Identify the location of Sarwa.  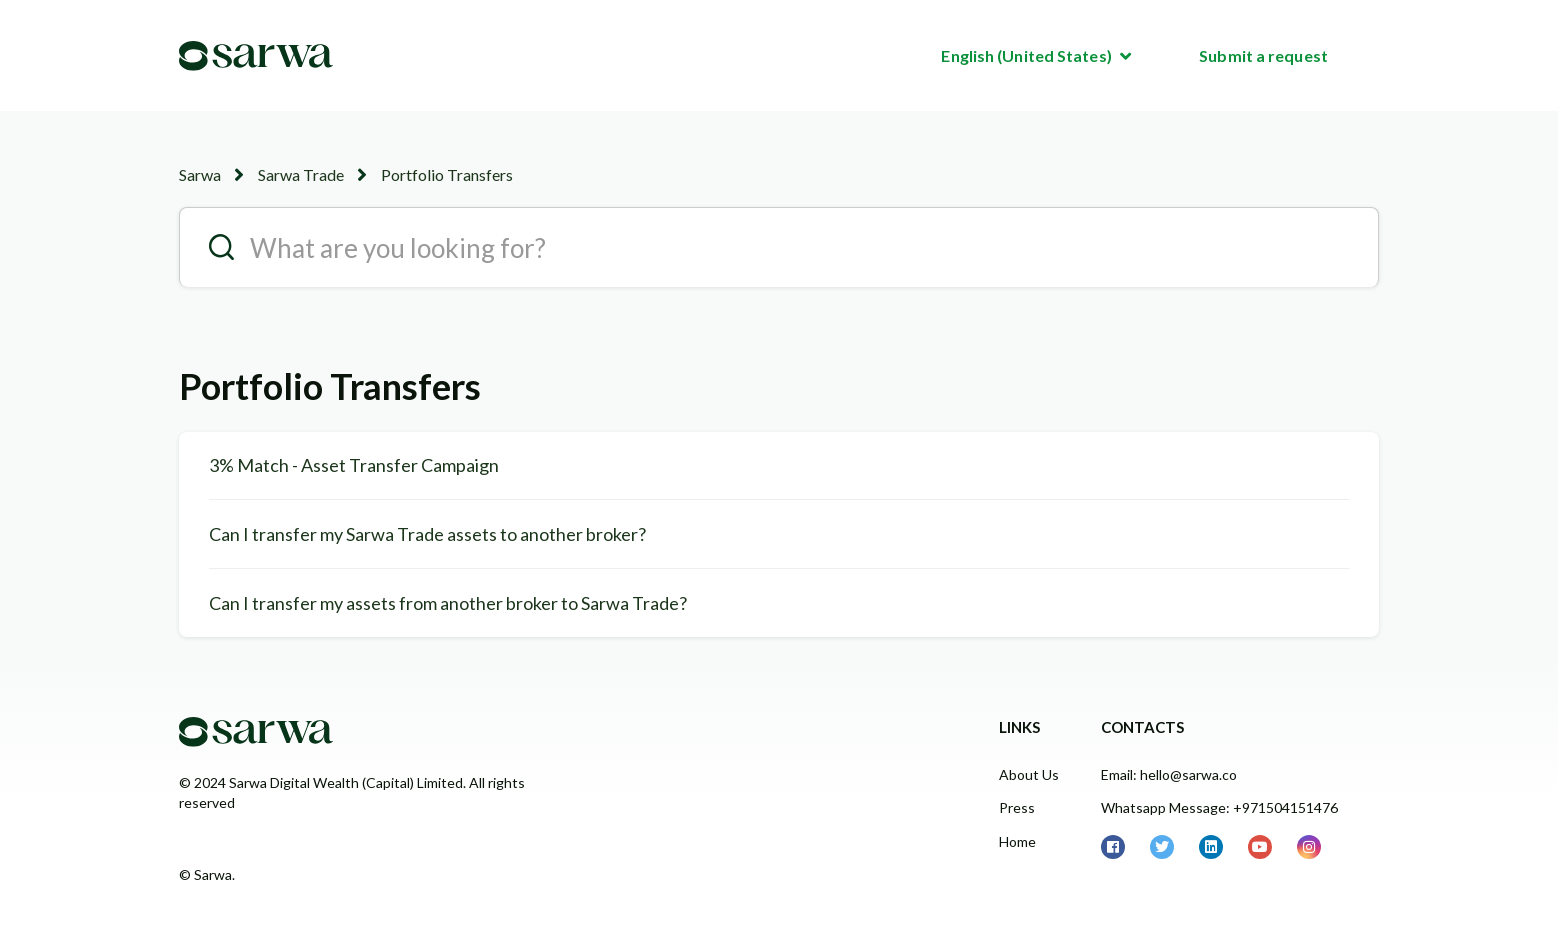
(200, 174).